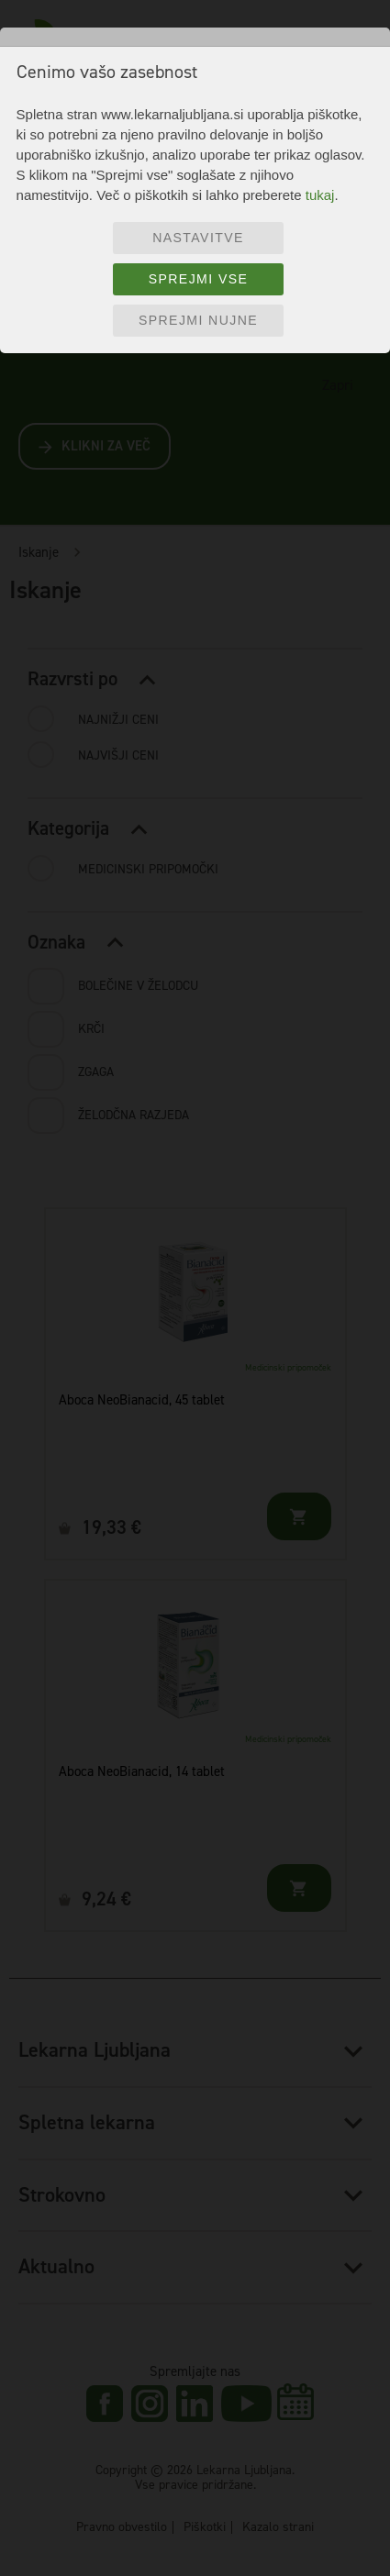 This screenshot has width=390, height=2576. I want to click on Sprejmi nujne, so click(198, 320).